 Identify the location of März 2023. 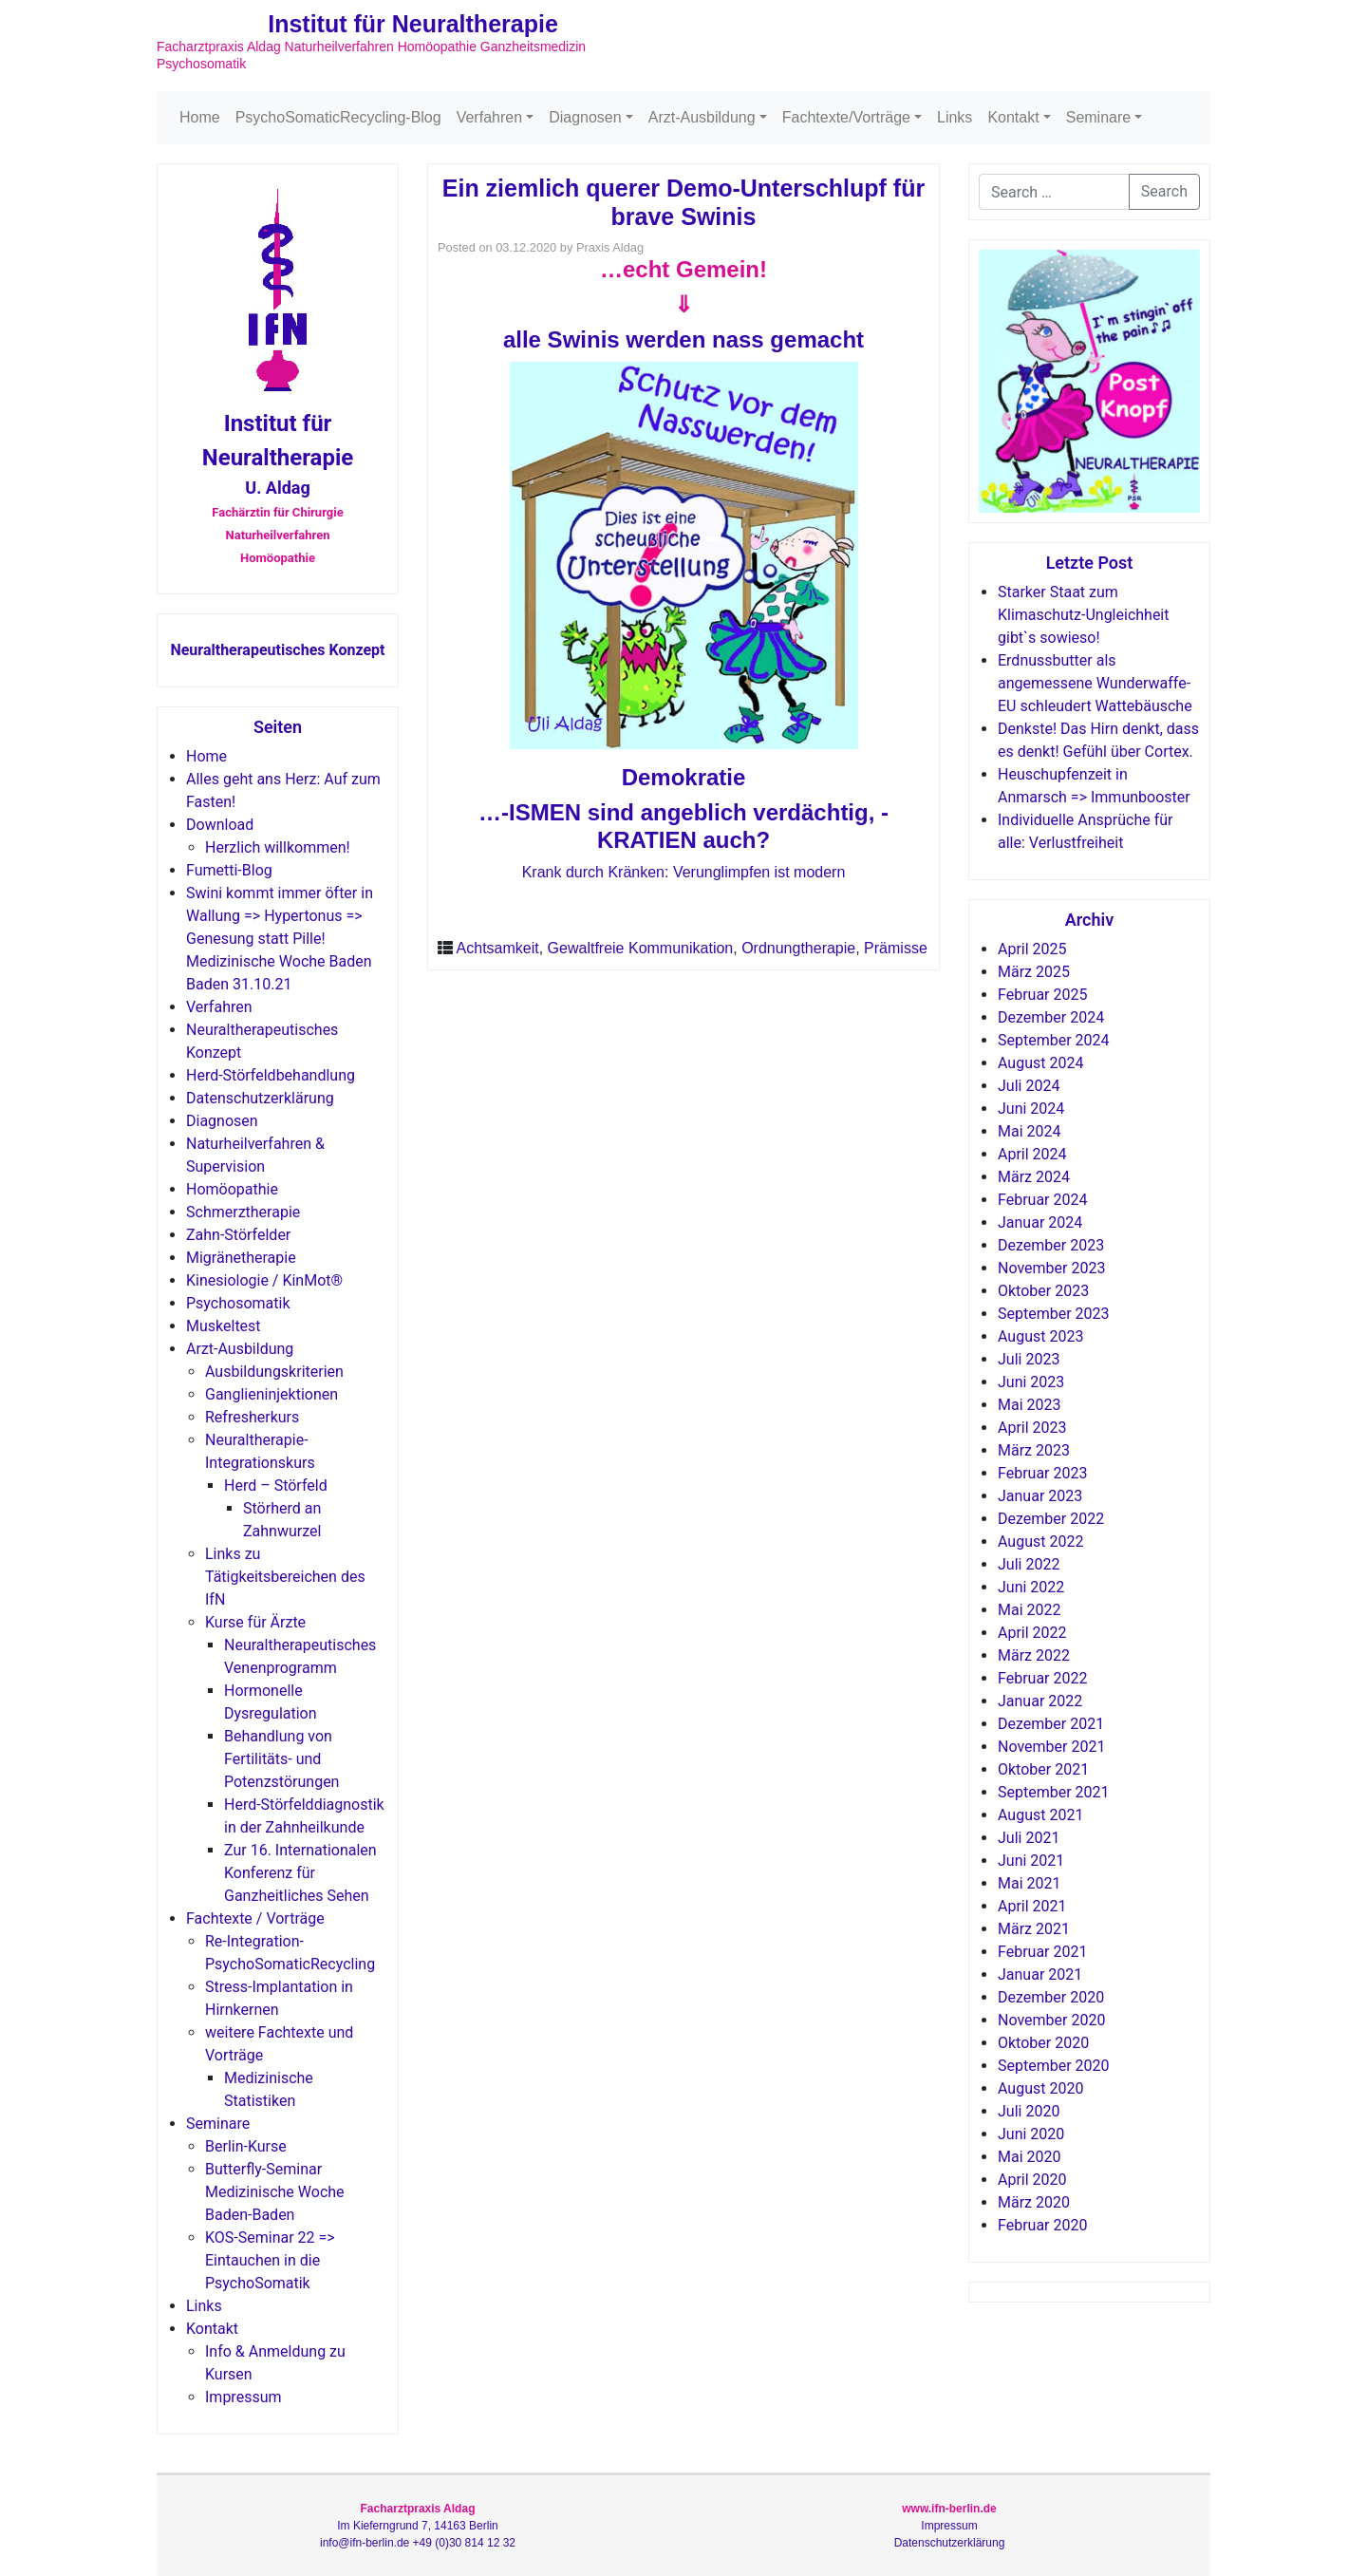
(1034, 1450).